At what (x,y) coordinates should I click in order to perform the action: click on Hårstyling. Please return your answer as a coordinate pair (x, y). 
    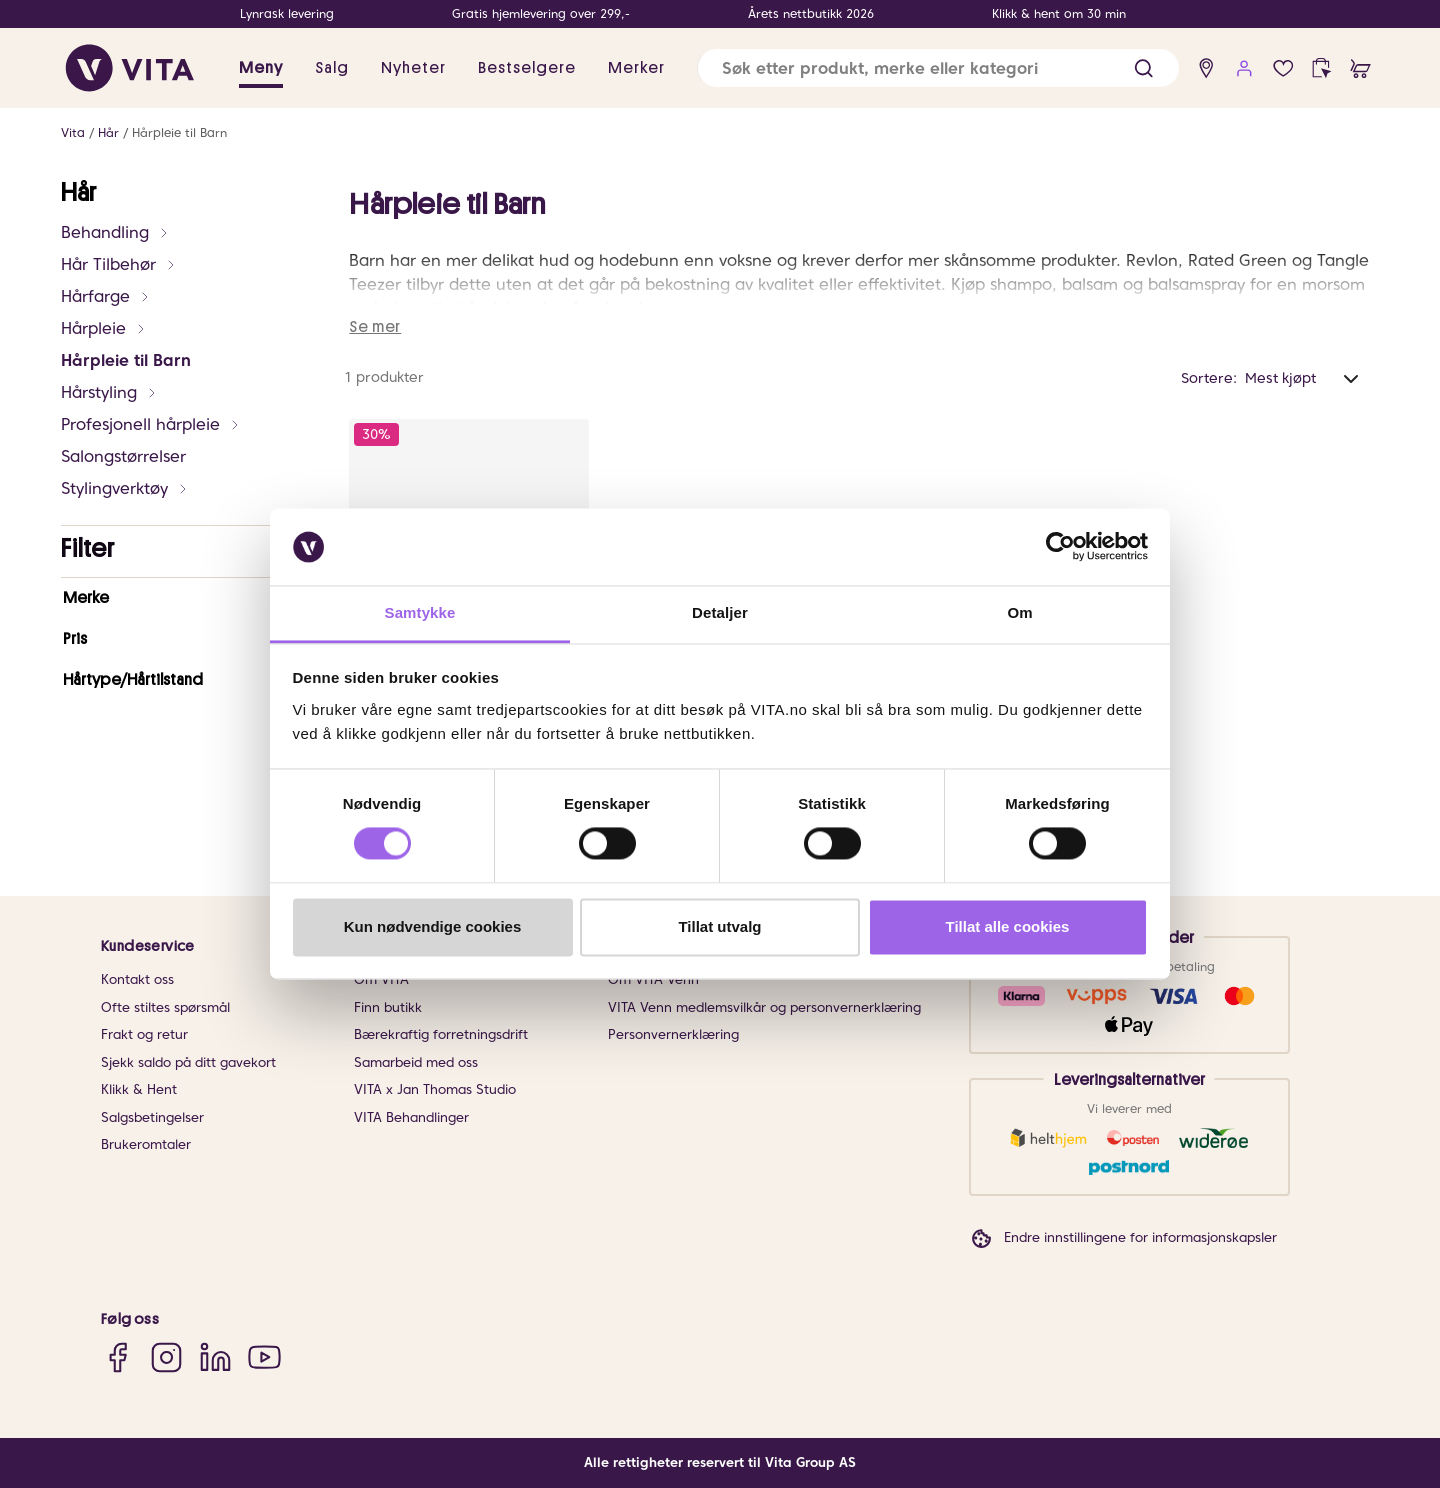
    Looking at the image, I should click on (109, 392).